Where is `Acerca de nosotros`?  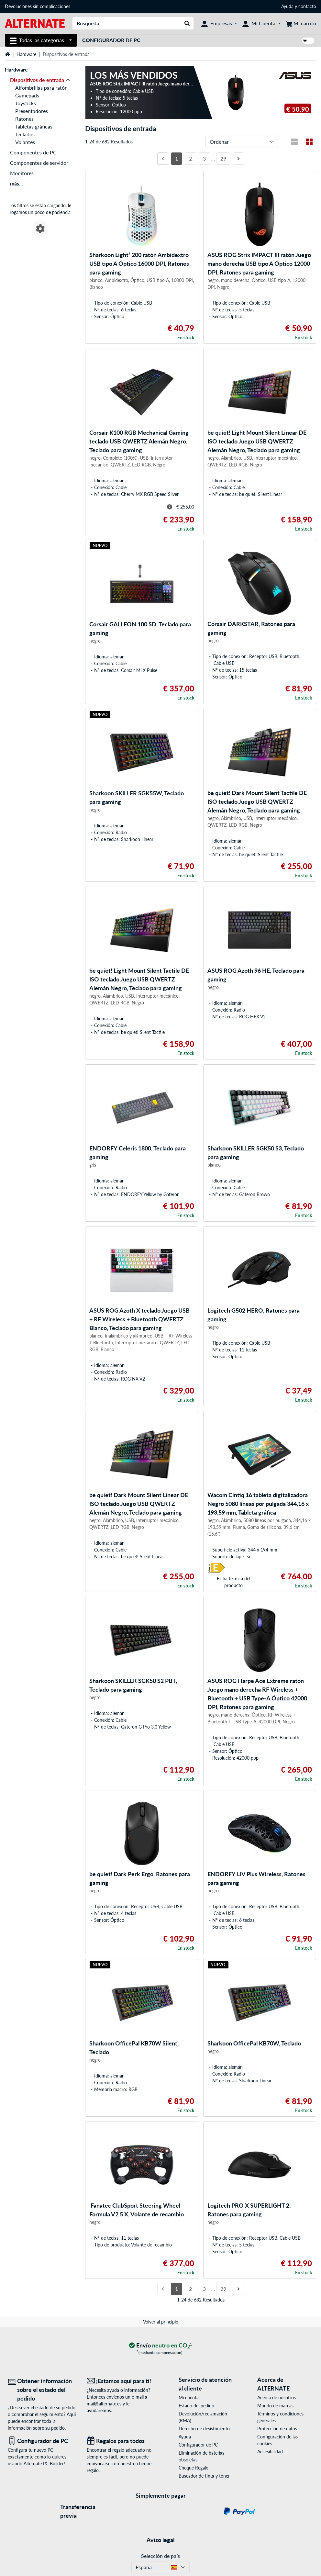 Acerca de nosotros is located at coordinates (276, 2397).